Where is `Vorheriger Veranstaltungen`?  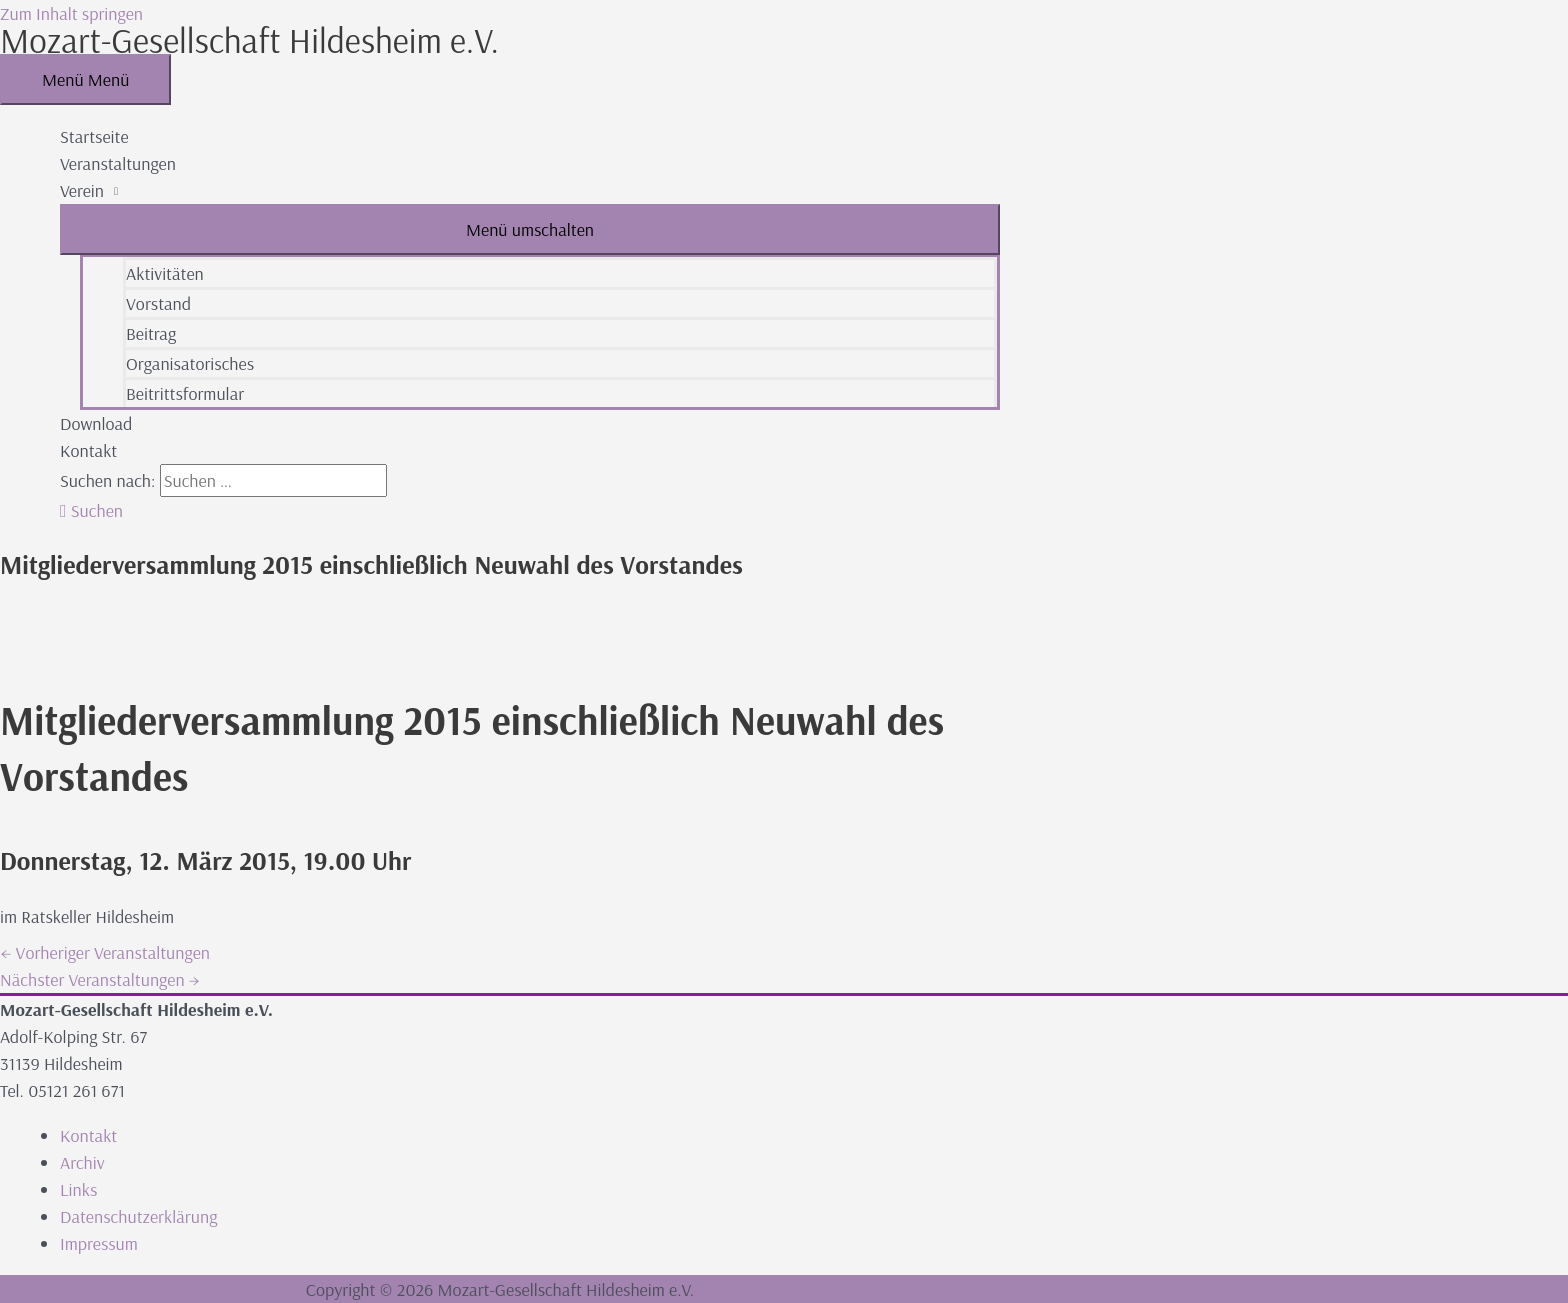
Vorheriger Veranstaltungen is located at coordinates (105, 952).